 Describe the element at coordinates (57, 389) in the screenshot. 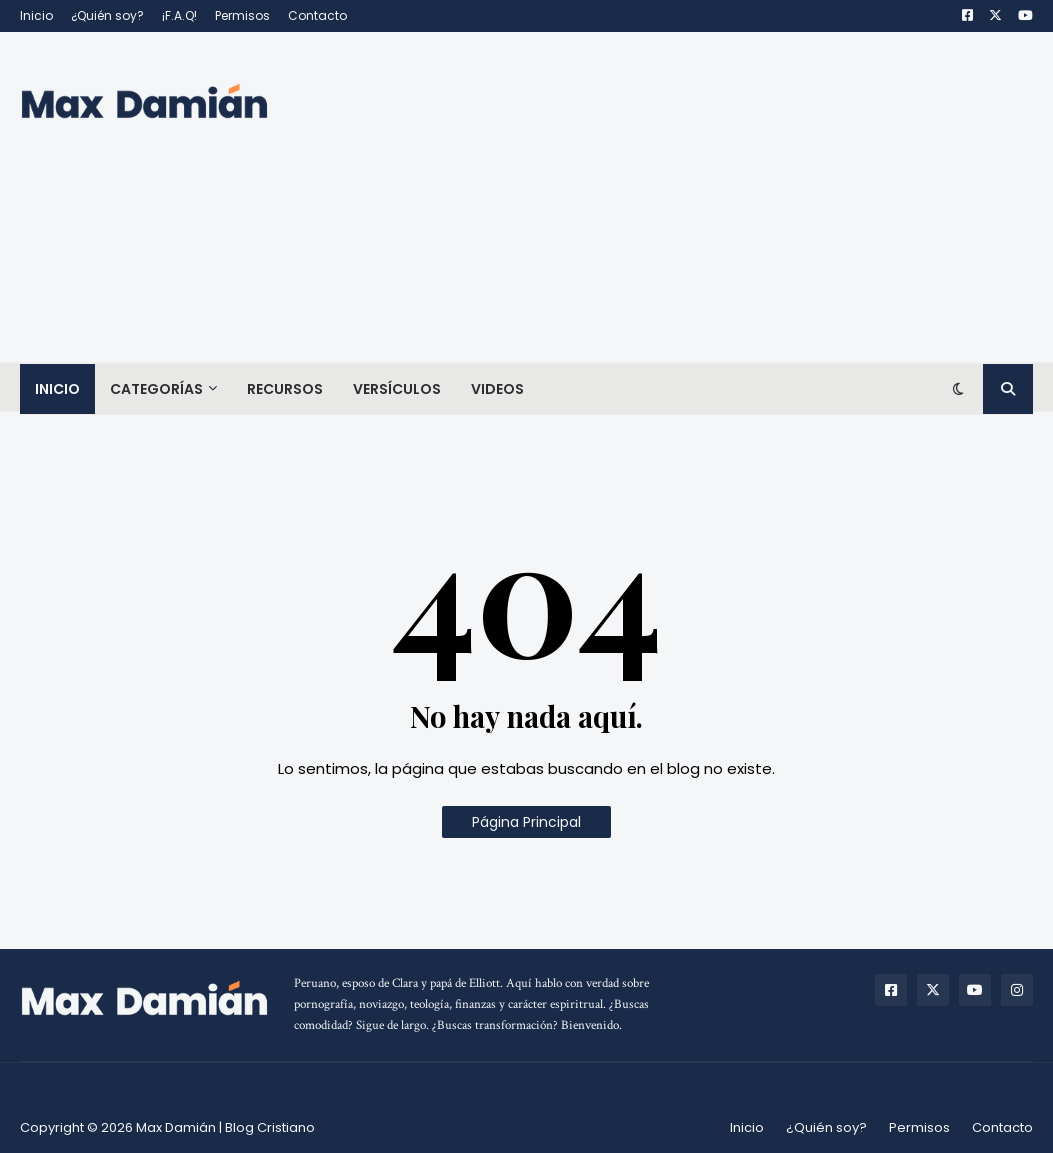

I see `Inicio [menuitem]` at that location.